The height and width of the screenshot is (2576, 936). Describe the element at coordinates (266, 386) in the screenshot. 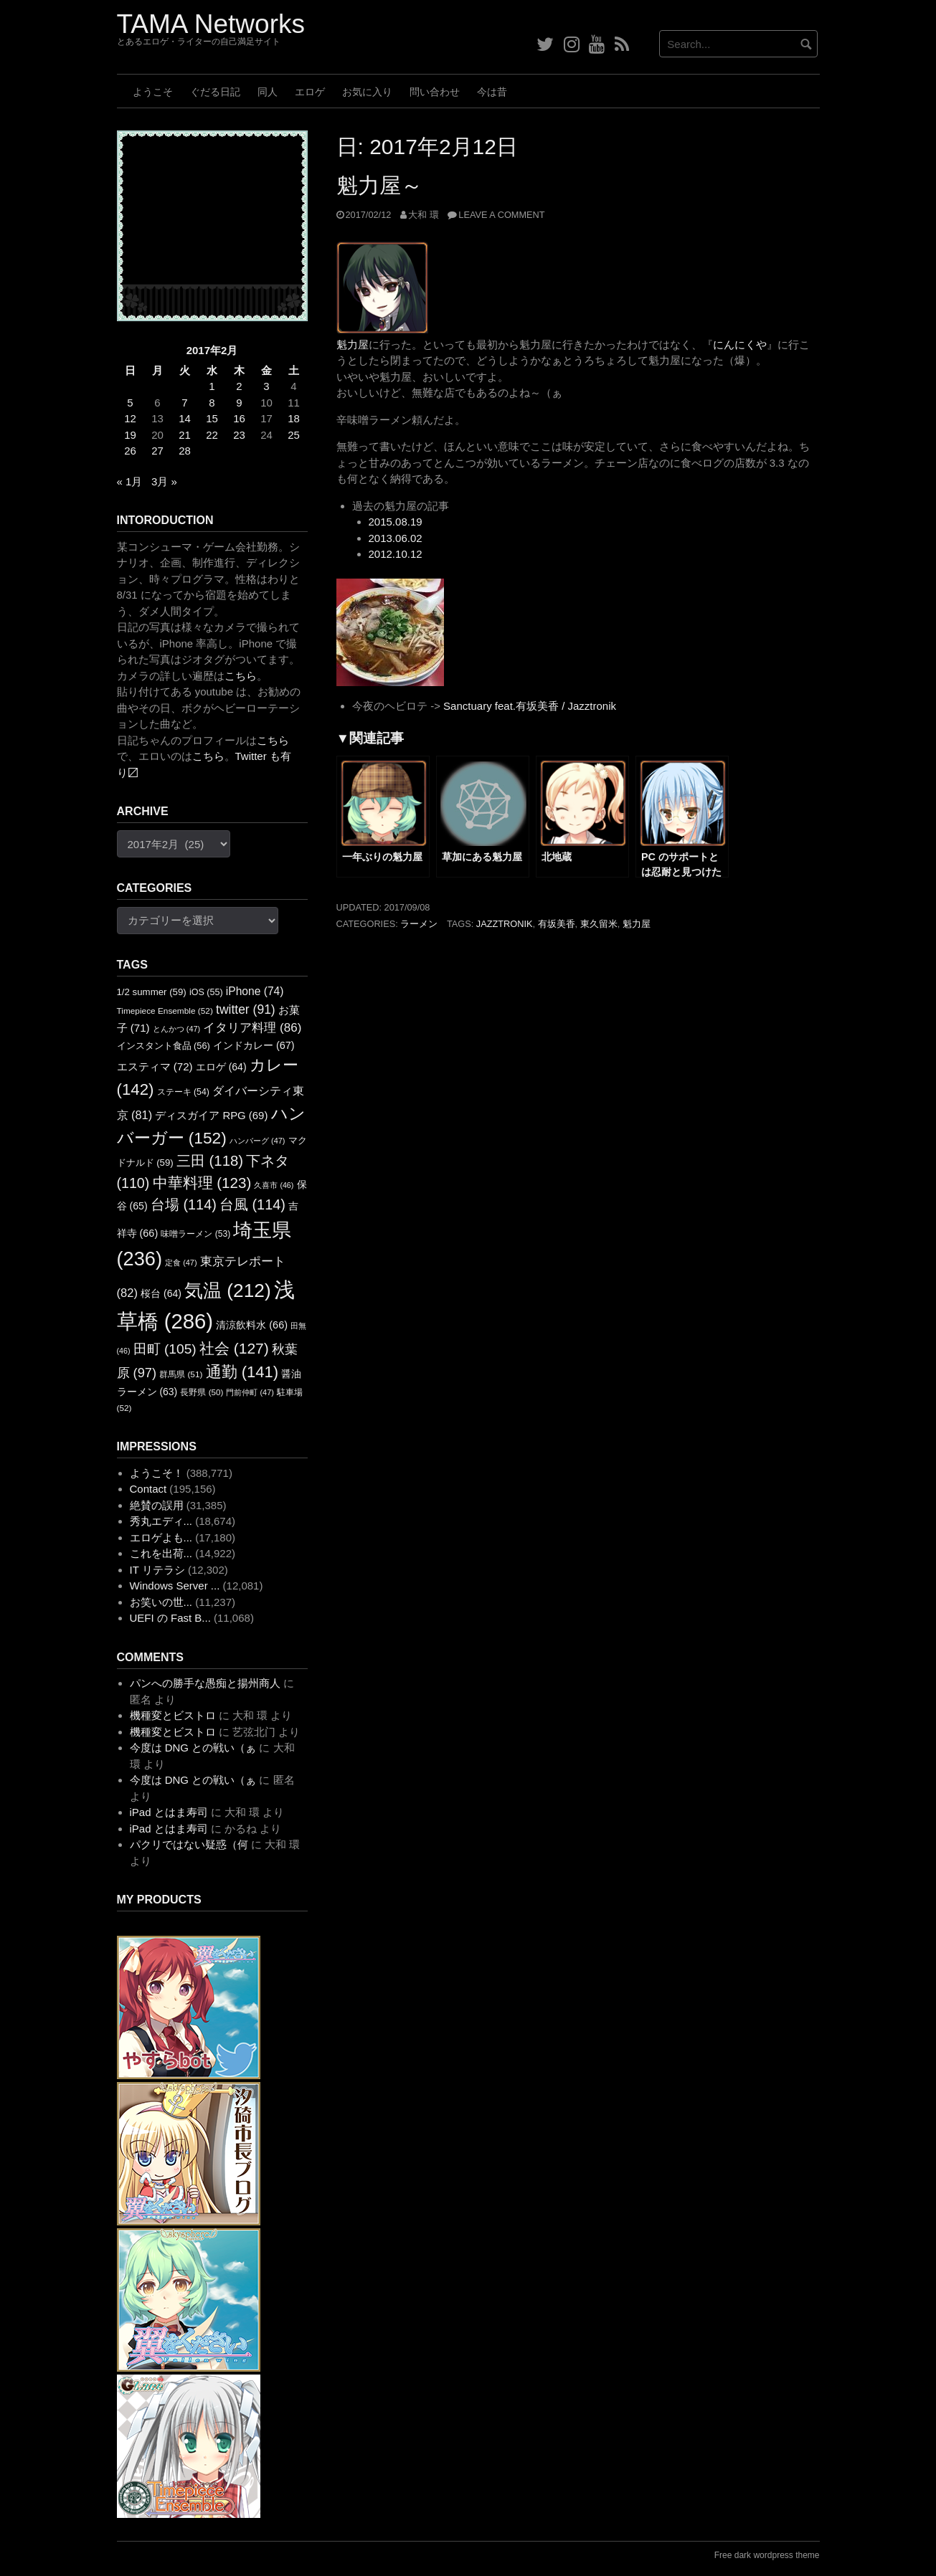

I see `3 [2017年2月3日 に投稿を公開]` at that location.